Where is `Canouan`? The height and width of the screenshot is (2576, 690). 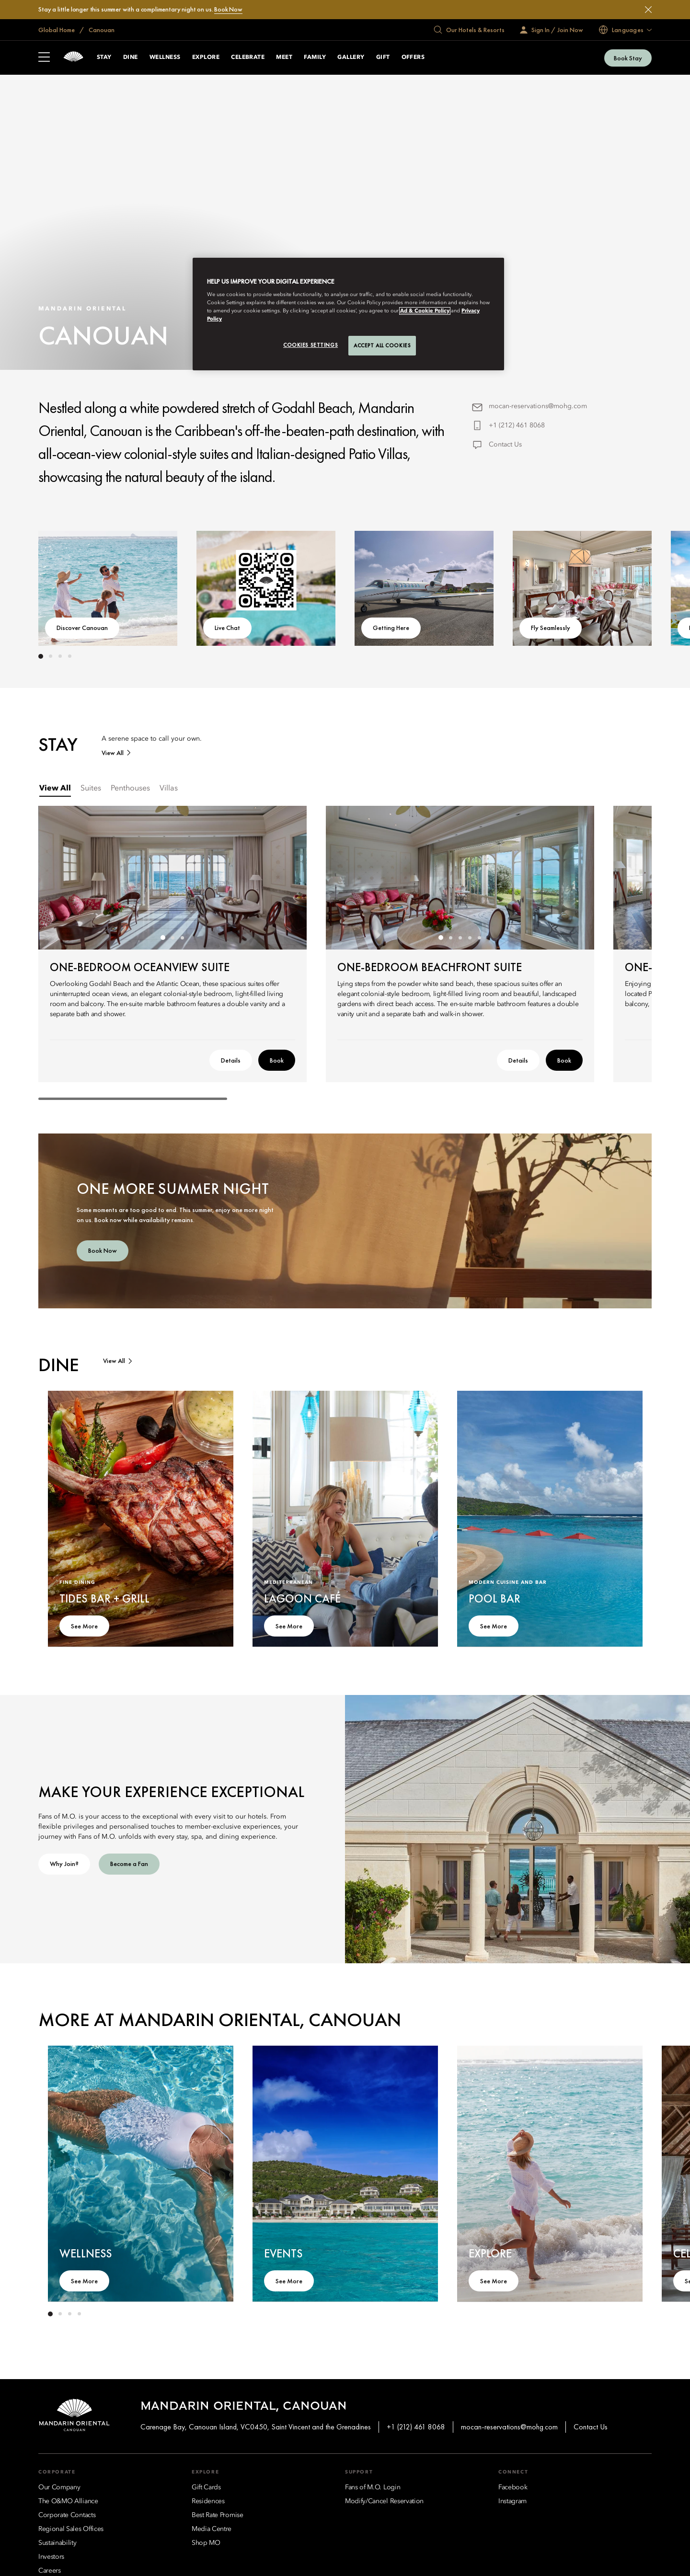 Canouan is located at coordinates (101, 29).